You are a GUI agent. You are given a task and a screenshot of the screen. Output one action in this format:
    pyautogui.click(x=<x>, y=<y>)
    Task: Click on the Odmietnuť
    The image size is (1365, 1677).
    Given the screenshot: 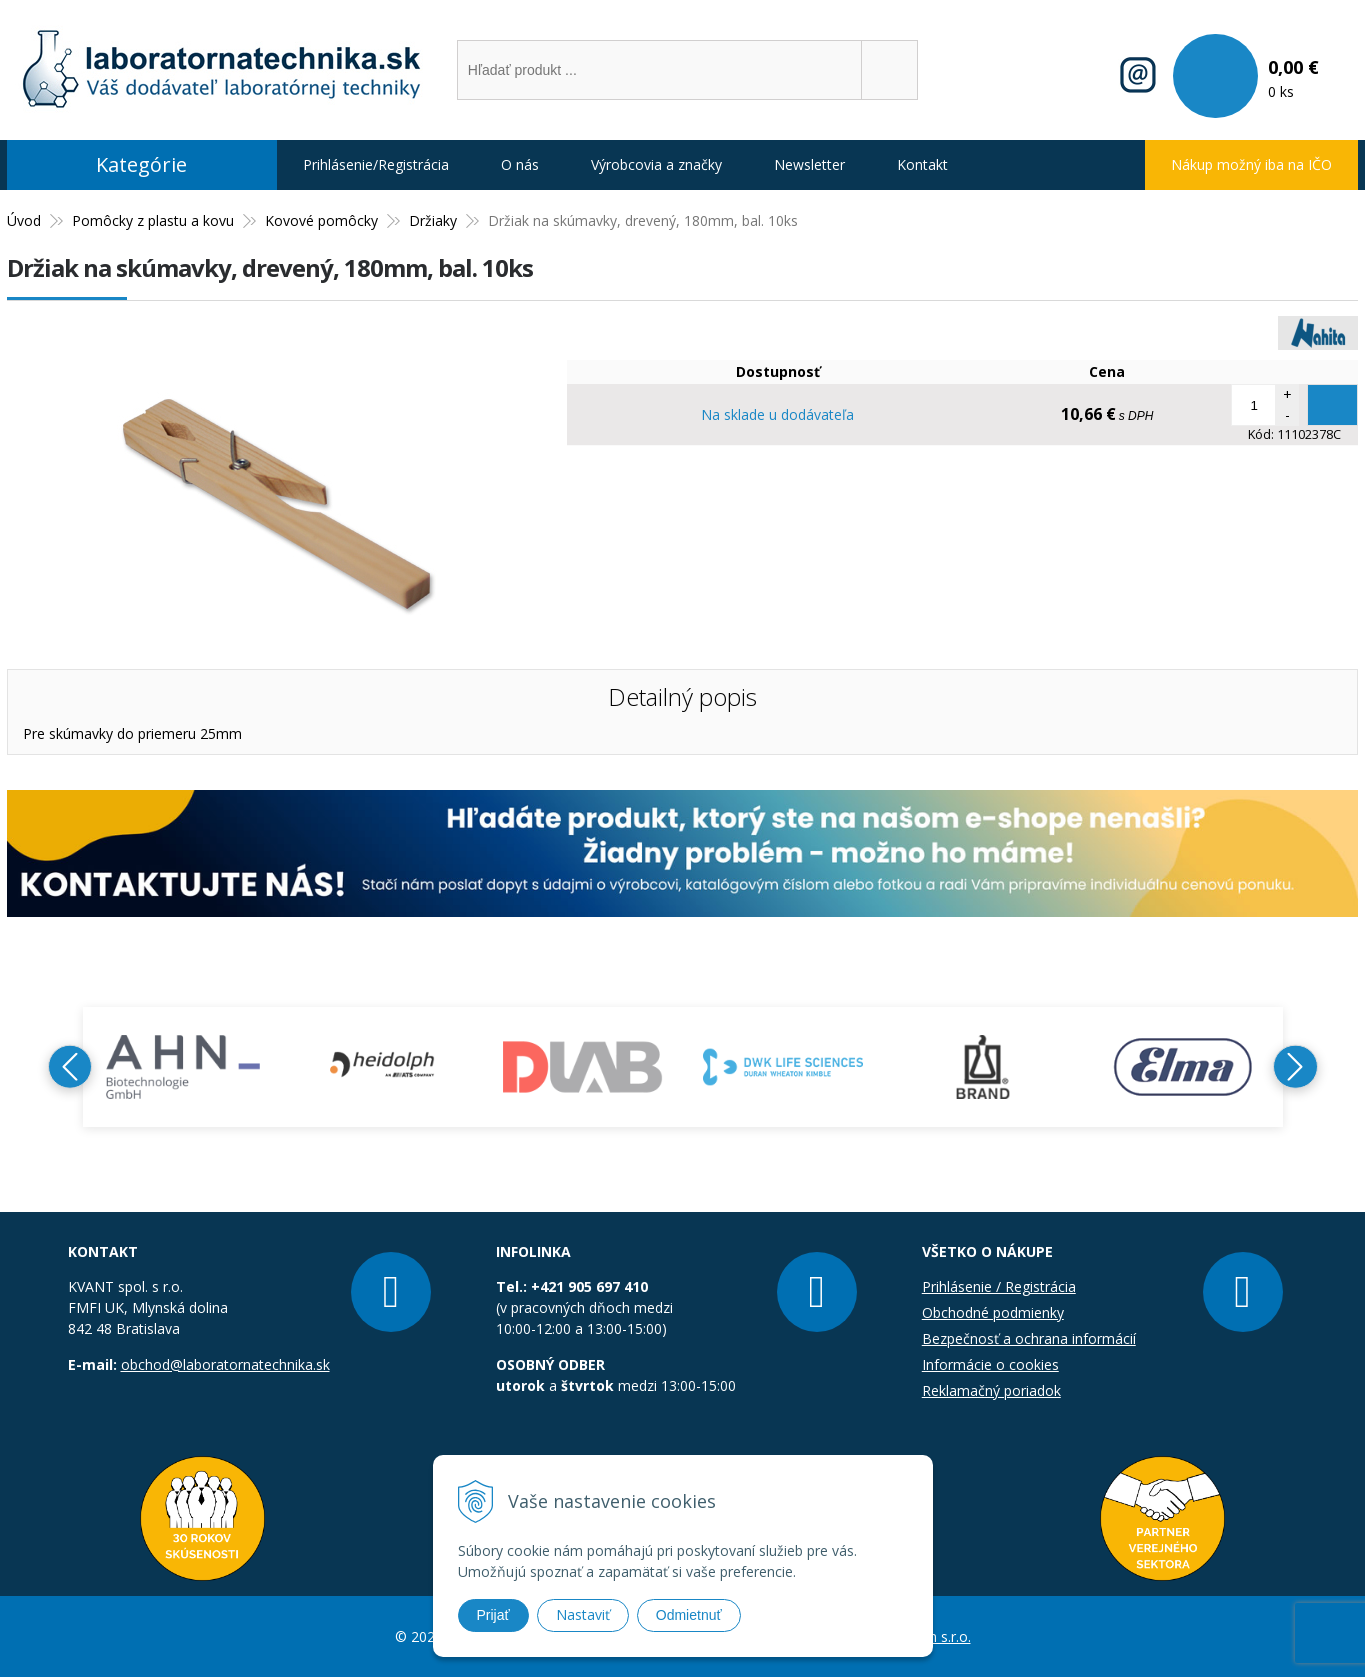 What is the action you would take?
    pyautogui.click(x=689, y=1615)
    